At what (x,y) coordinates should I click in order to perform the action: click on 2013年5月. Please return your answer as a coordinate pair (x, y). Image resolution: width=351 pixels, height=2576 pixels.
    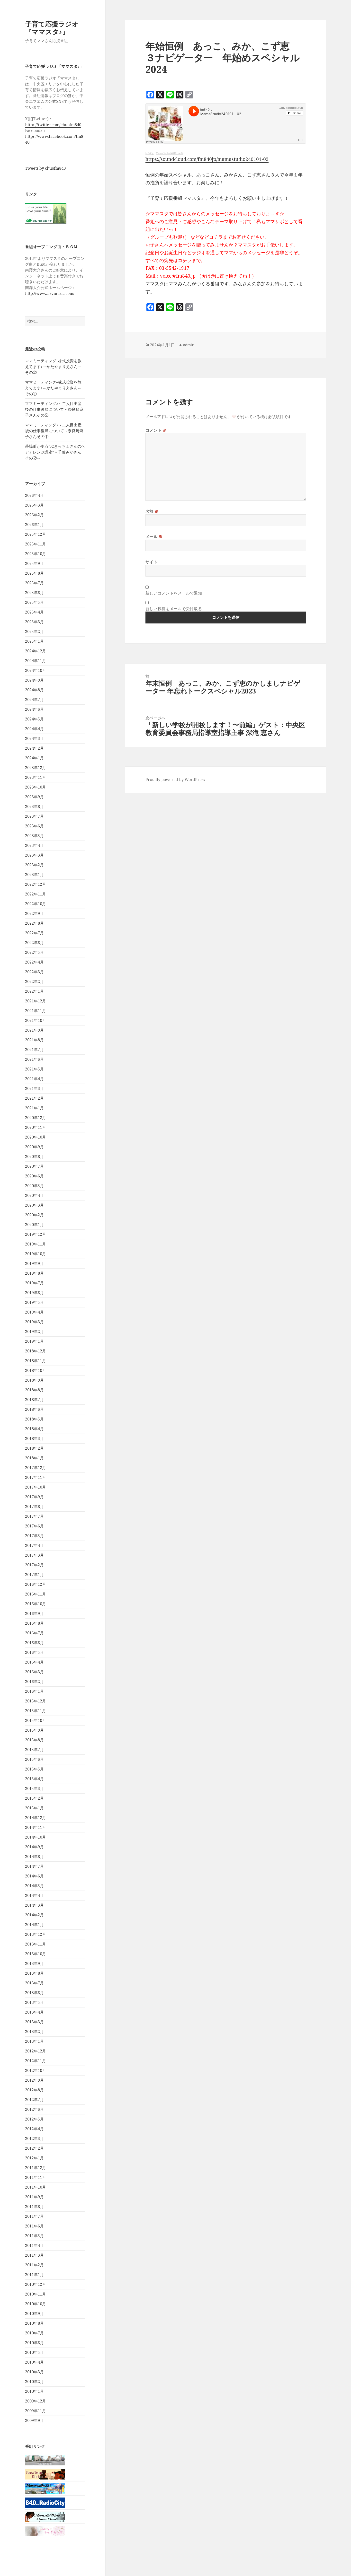
    Looking at the image, I should click on (34, 2002).